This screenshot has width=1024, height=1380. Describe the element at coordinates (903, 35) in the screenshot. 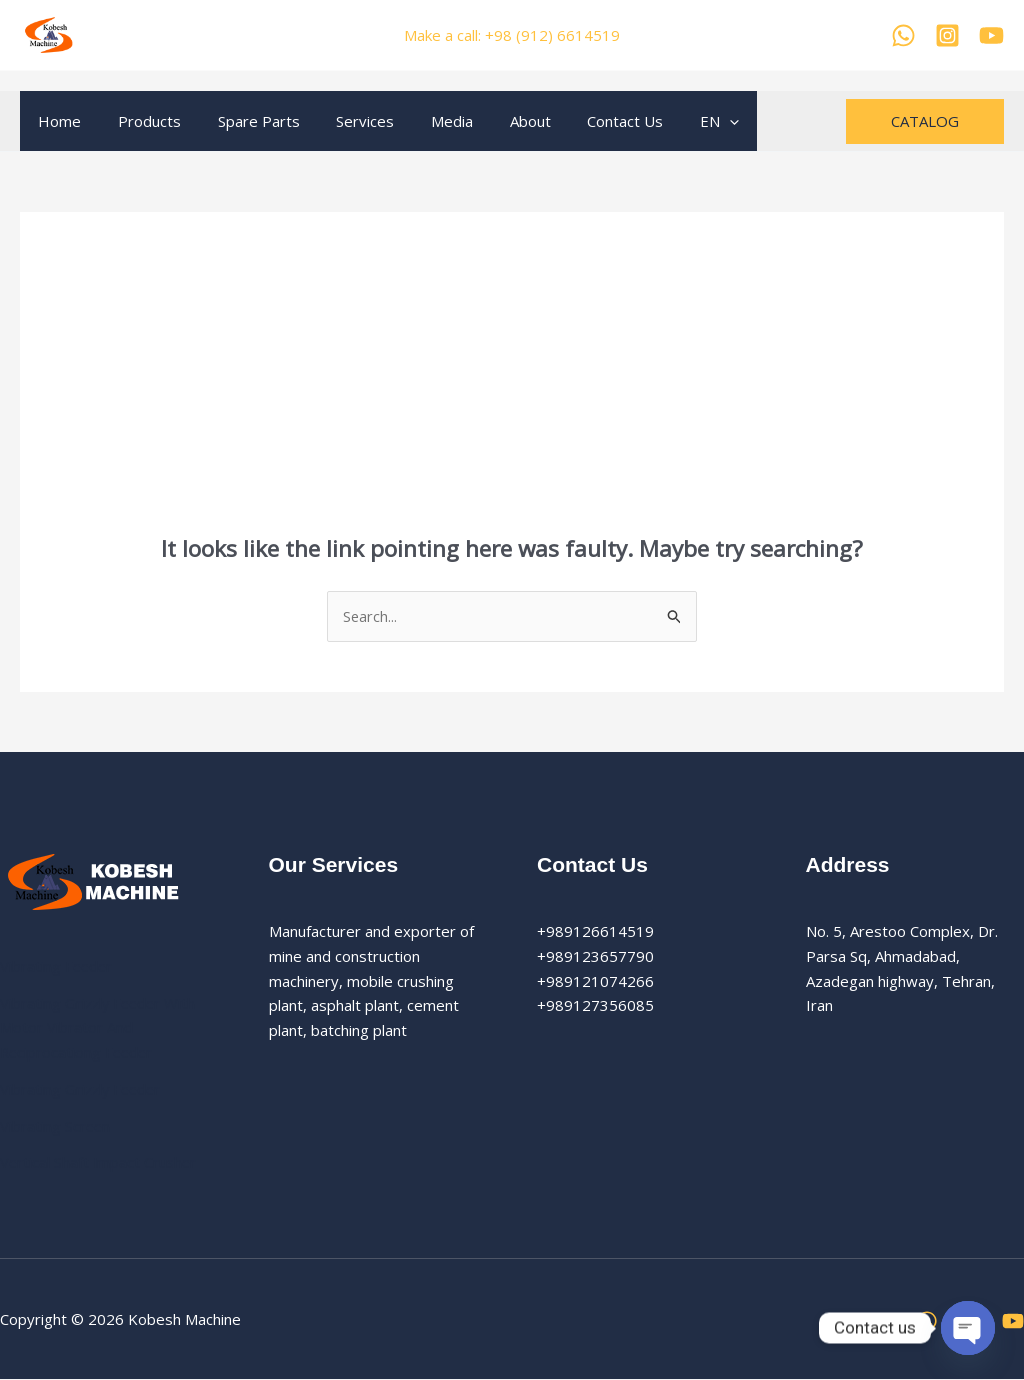

I see `[WhatsApp]` at that location.